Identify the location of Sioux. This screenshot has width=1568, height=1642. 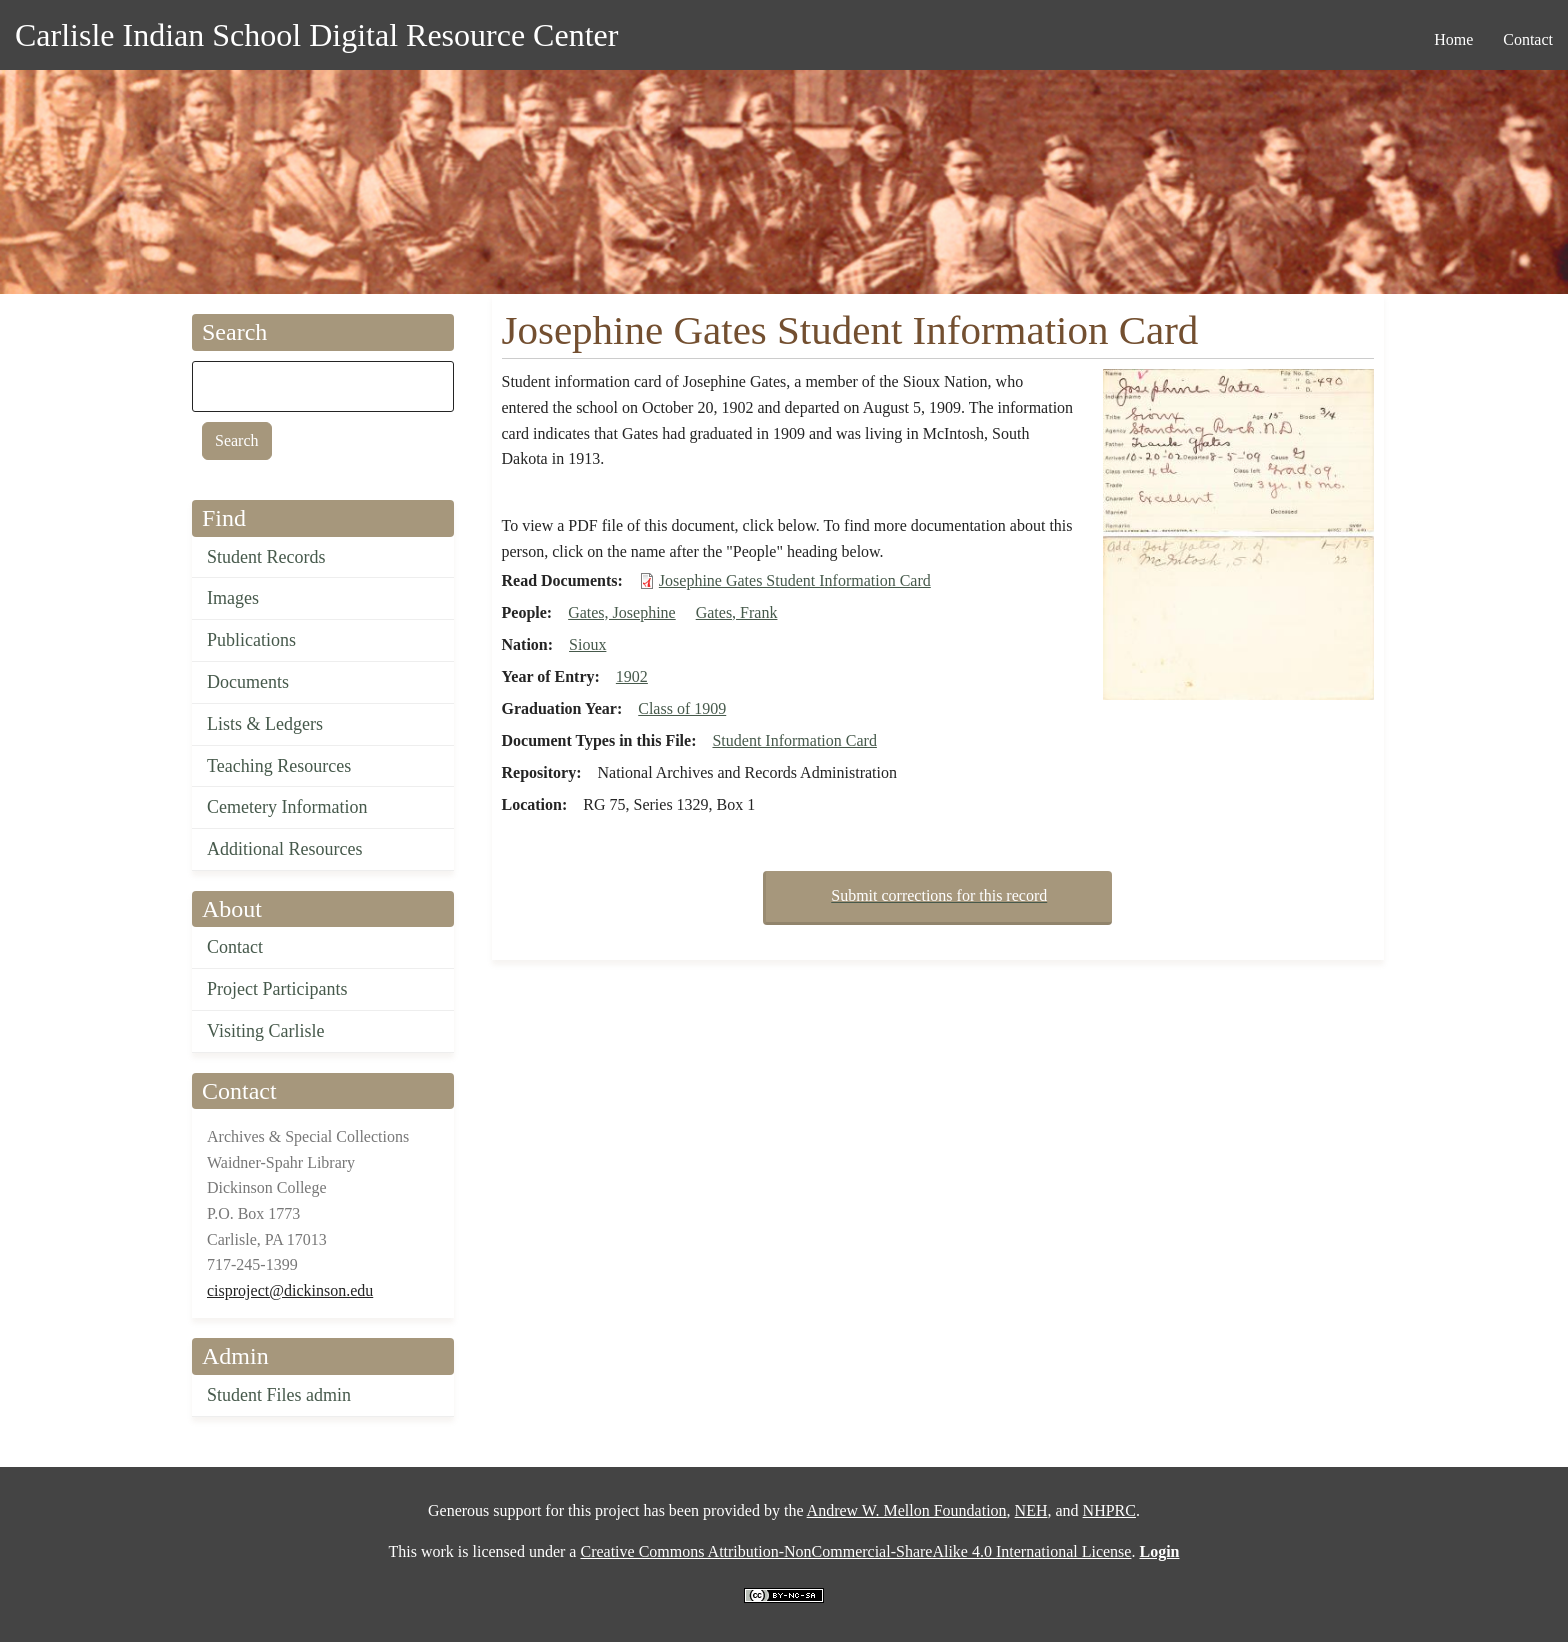
(587, 644).